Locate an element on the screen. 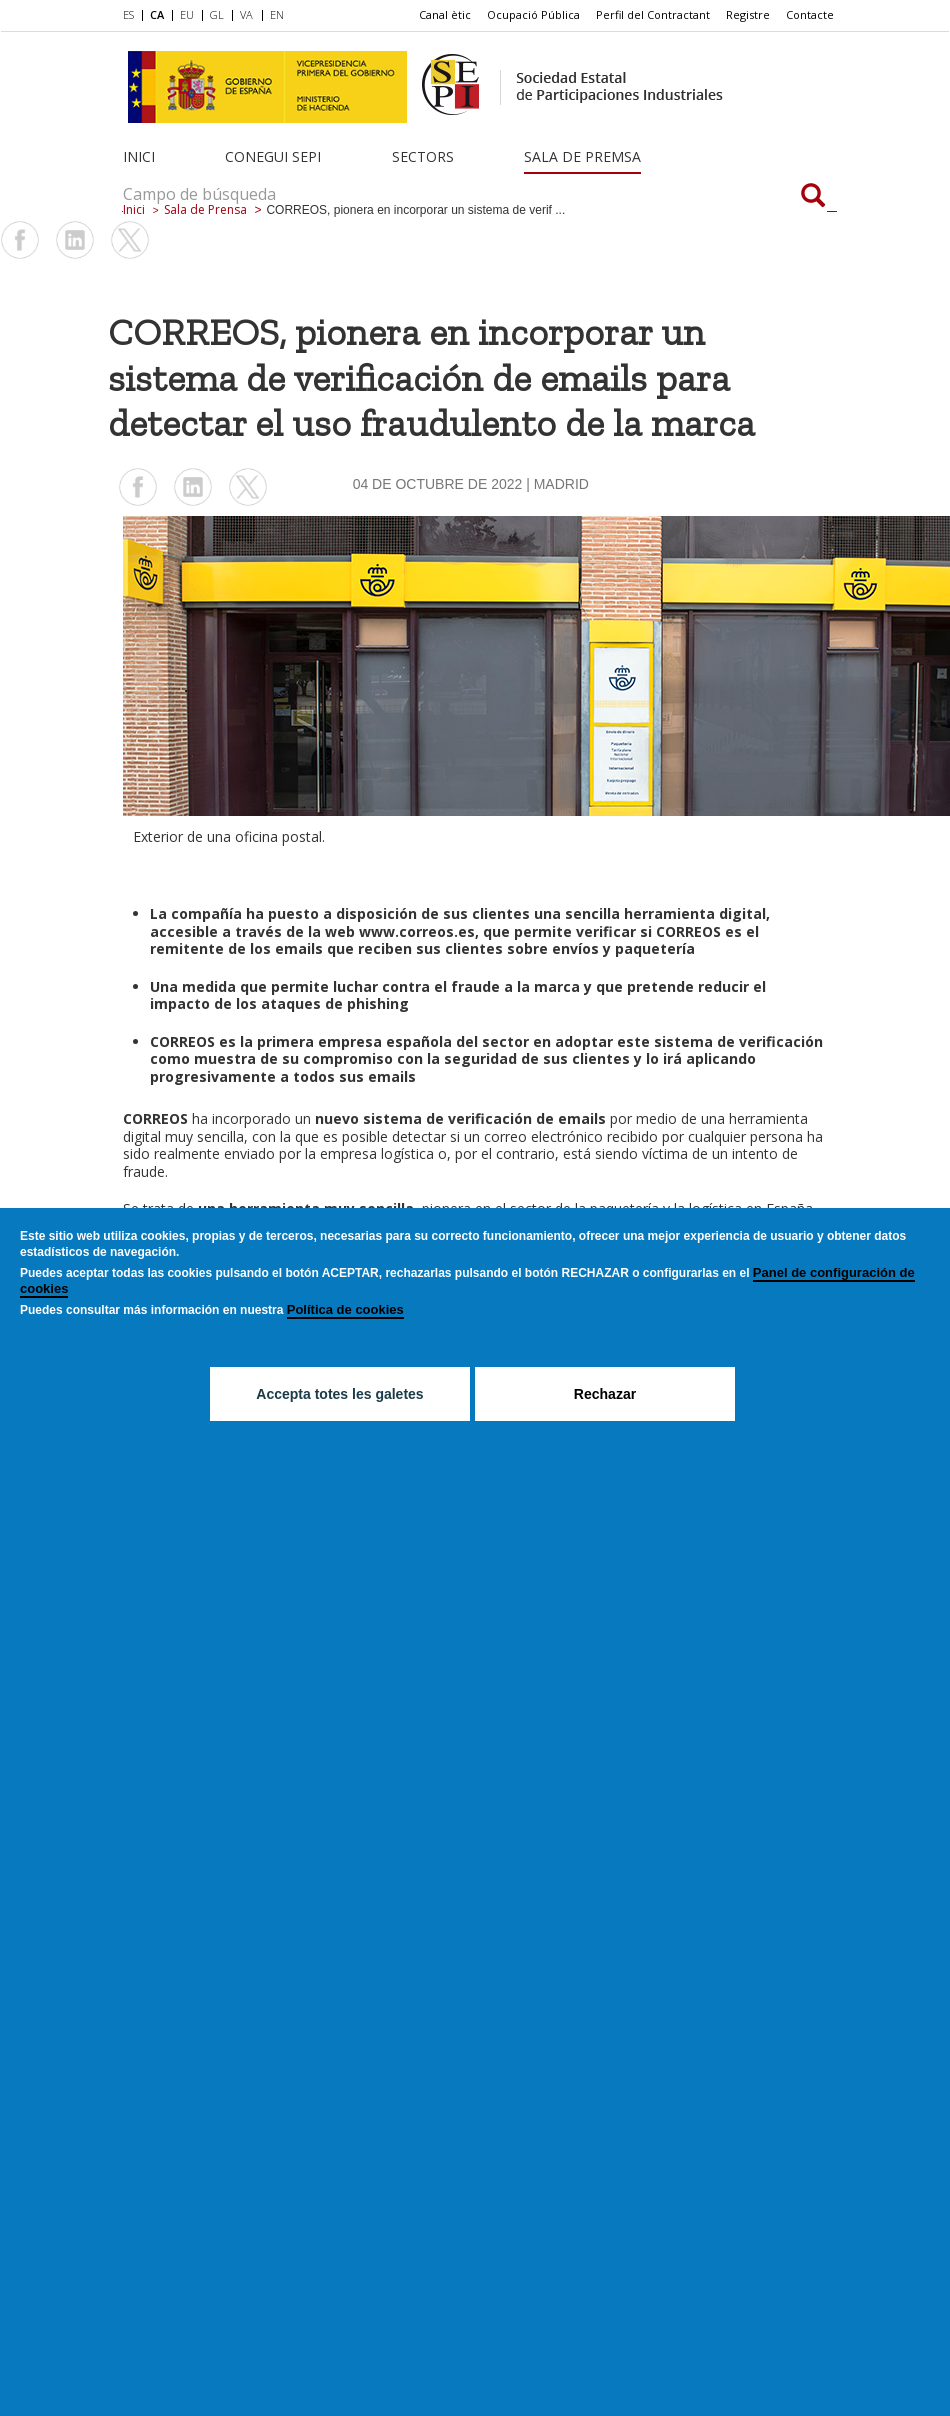 Image resolution: width=950 pixels, height=2416 pixels. EN is located at coordinates (277, 14).